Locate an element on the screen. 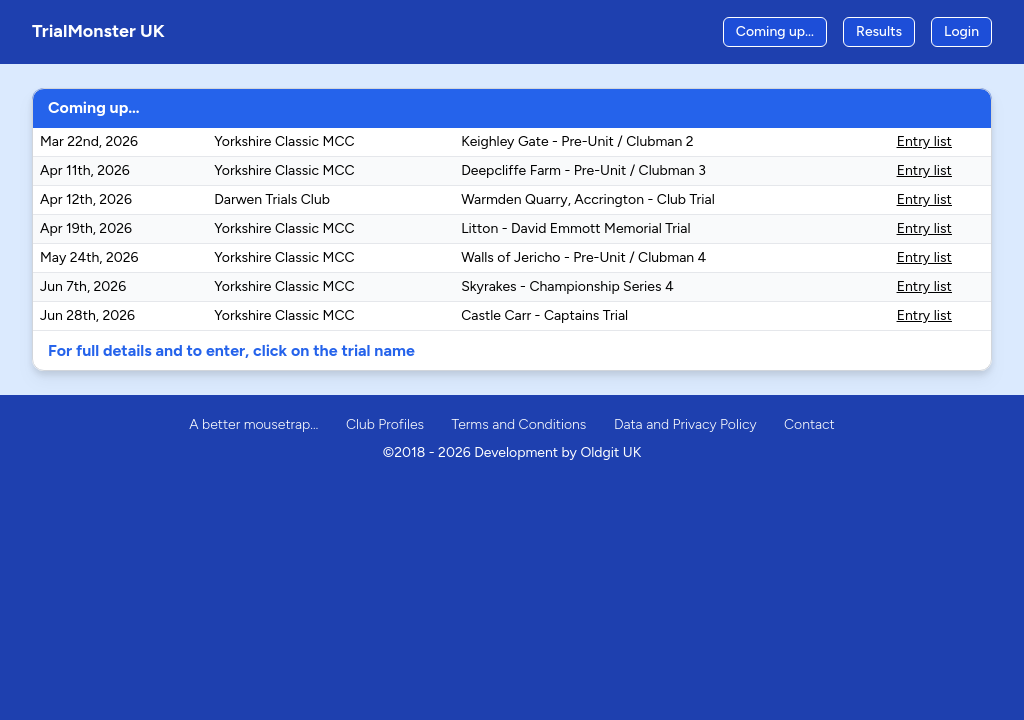 The image size is (1024, 720). Keighley Gate - Pre-Unit / Clubman 2 is located at coordinates (577, 141).